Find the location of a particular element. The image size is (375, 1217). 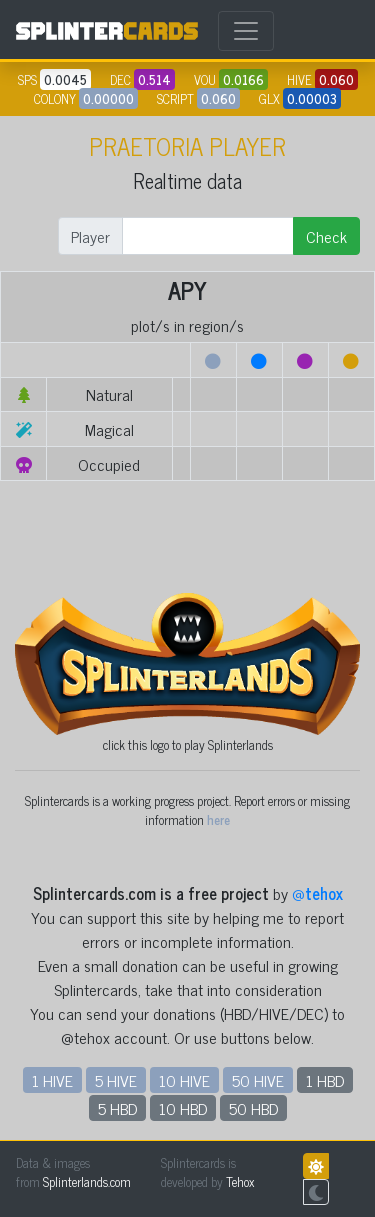

5 HBD is located at coordinates (117, 1108).